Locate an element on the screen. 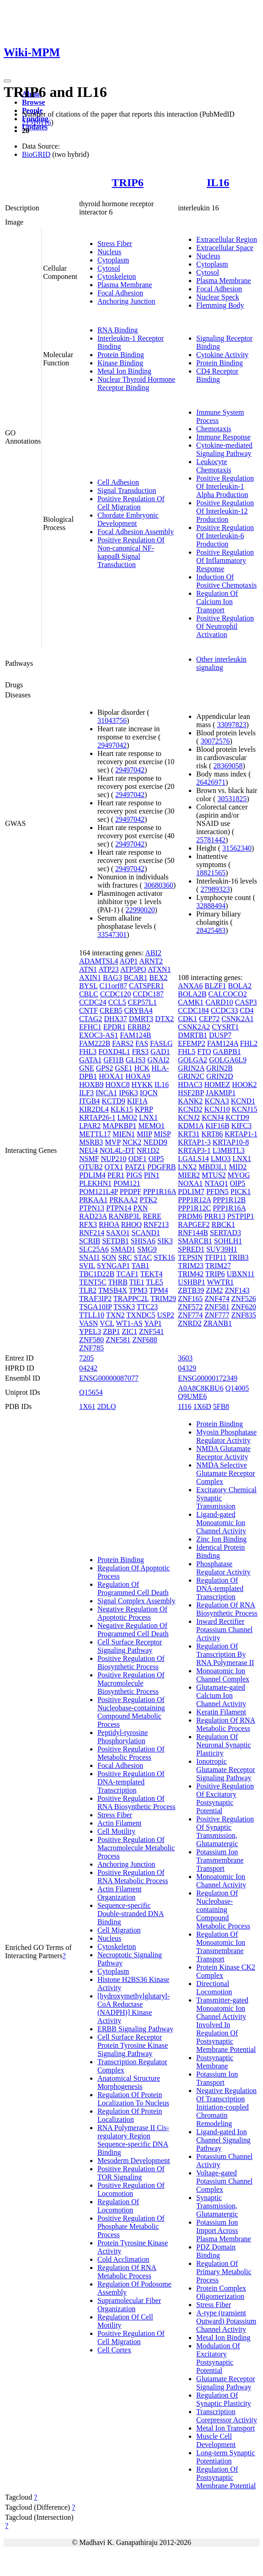 The height and width of the screenshot is (2576, 263). NOXA1 is located at coordinates (190, 1183).